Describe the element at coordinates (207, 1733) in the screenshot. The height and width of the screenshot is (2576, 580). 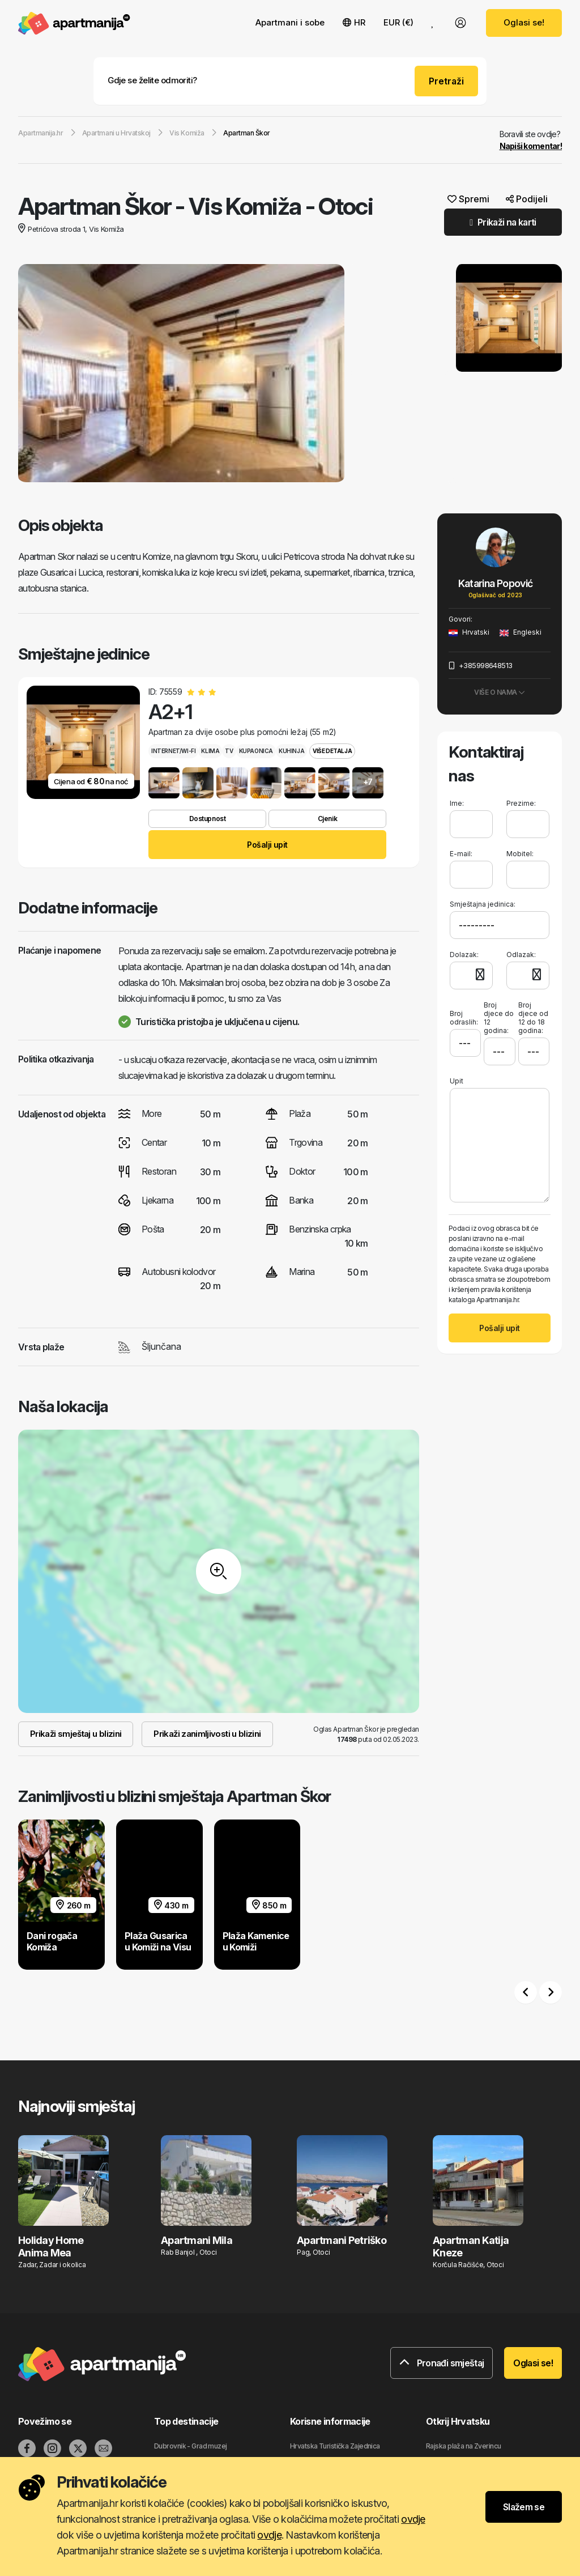
I see `Prikaži zanimljivosti u blizini` at that location.